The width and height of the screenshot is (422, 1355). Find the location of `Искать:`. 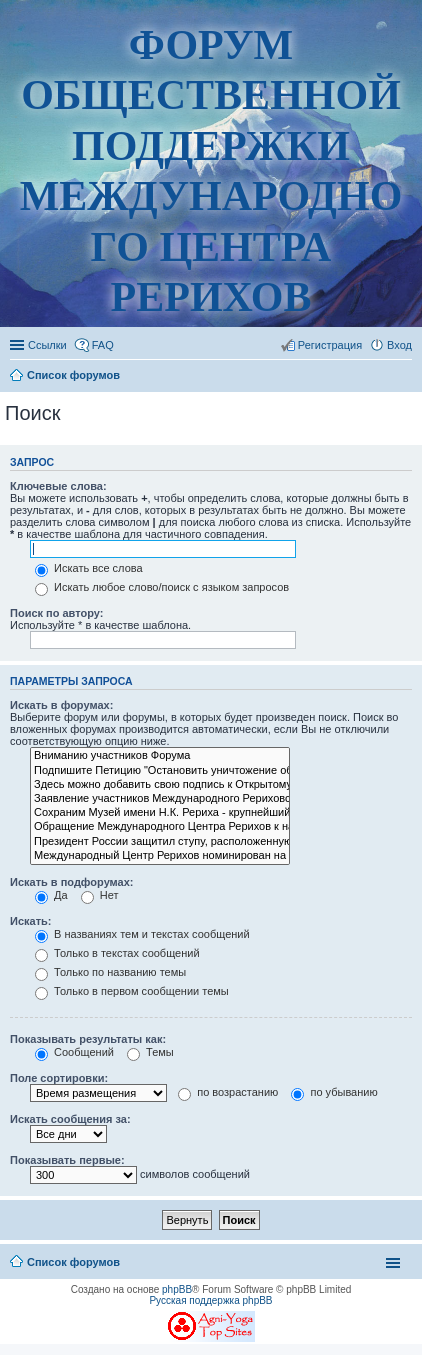

Искать: is located at coordinates (30, 921).